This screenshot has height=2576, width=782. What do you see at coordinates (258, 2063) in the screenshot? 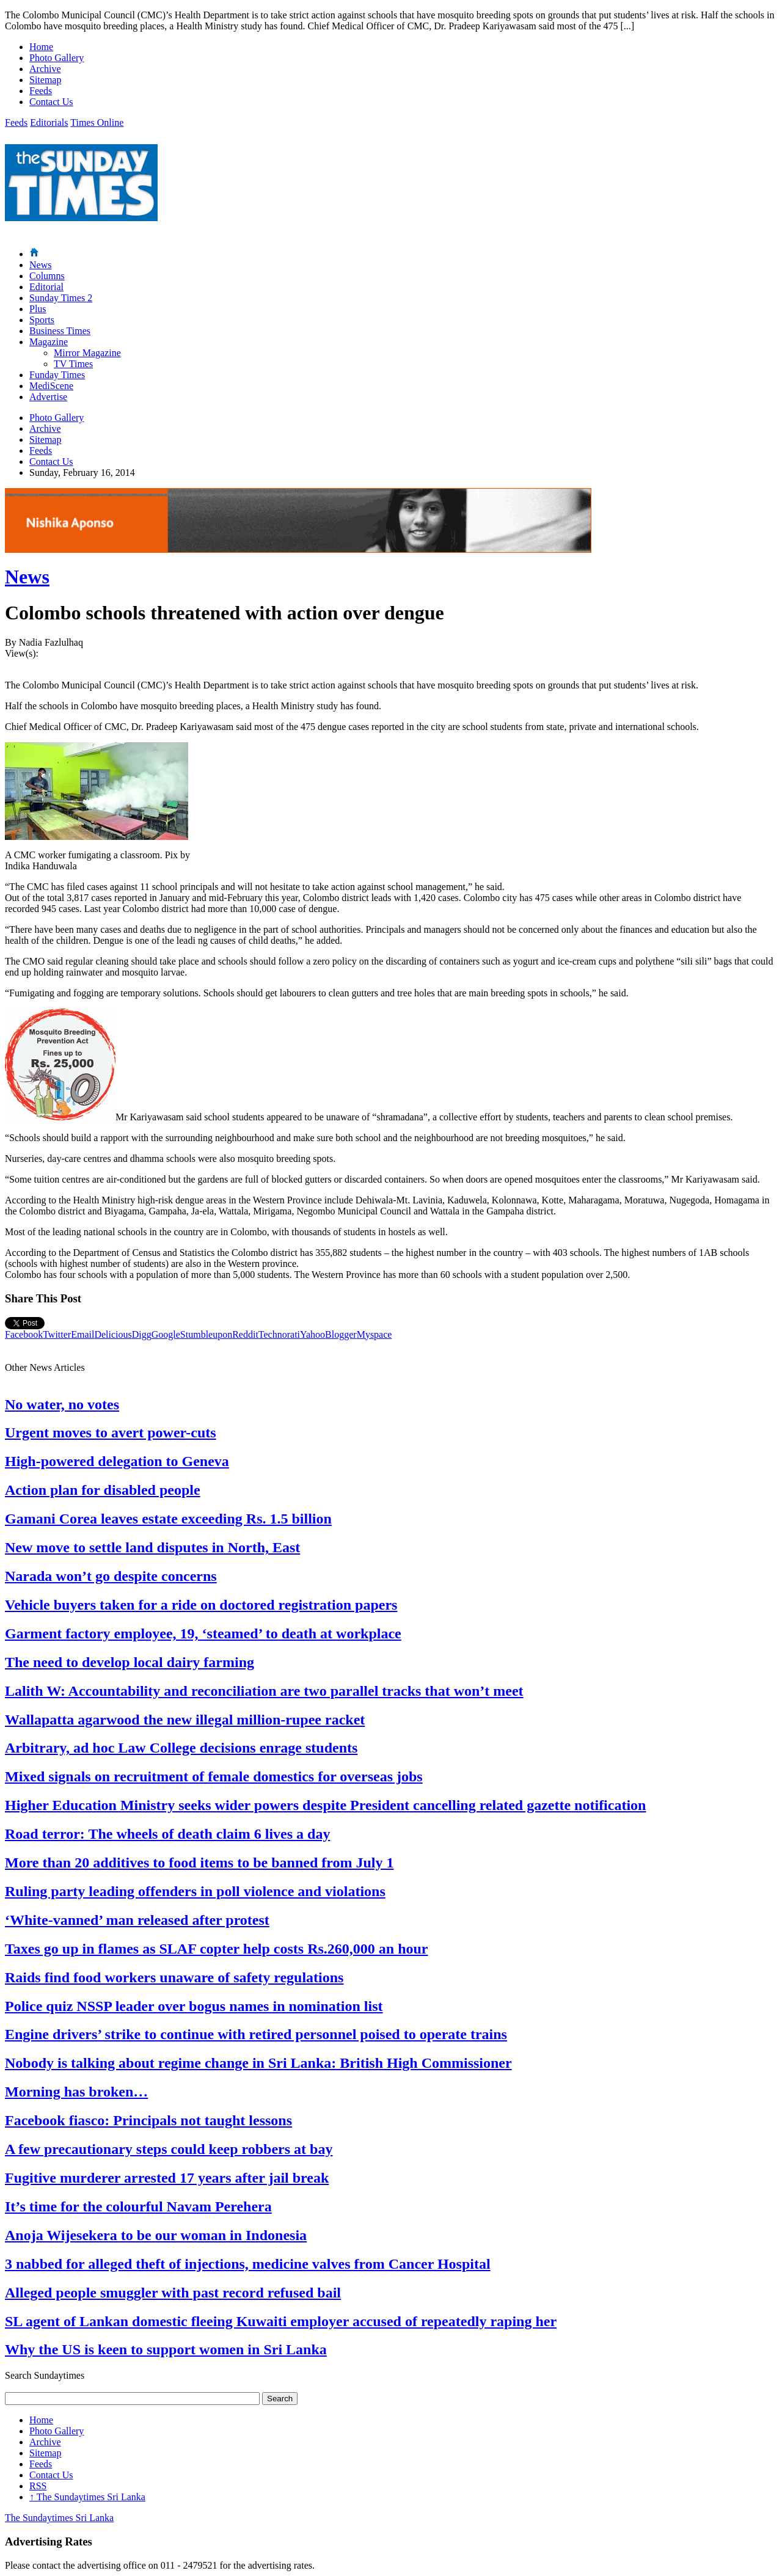
I see `Nobody is talking about regime change in Sri Lanka: British High Commissioner` at bounding box center [258, 2063].